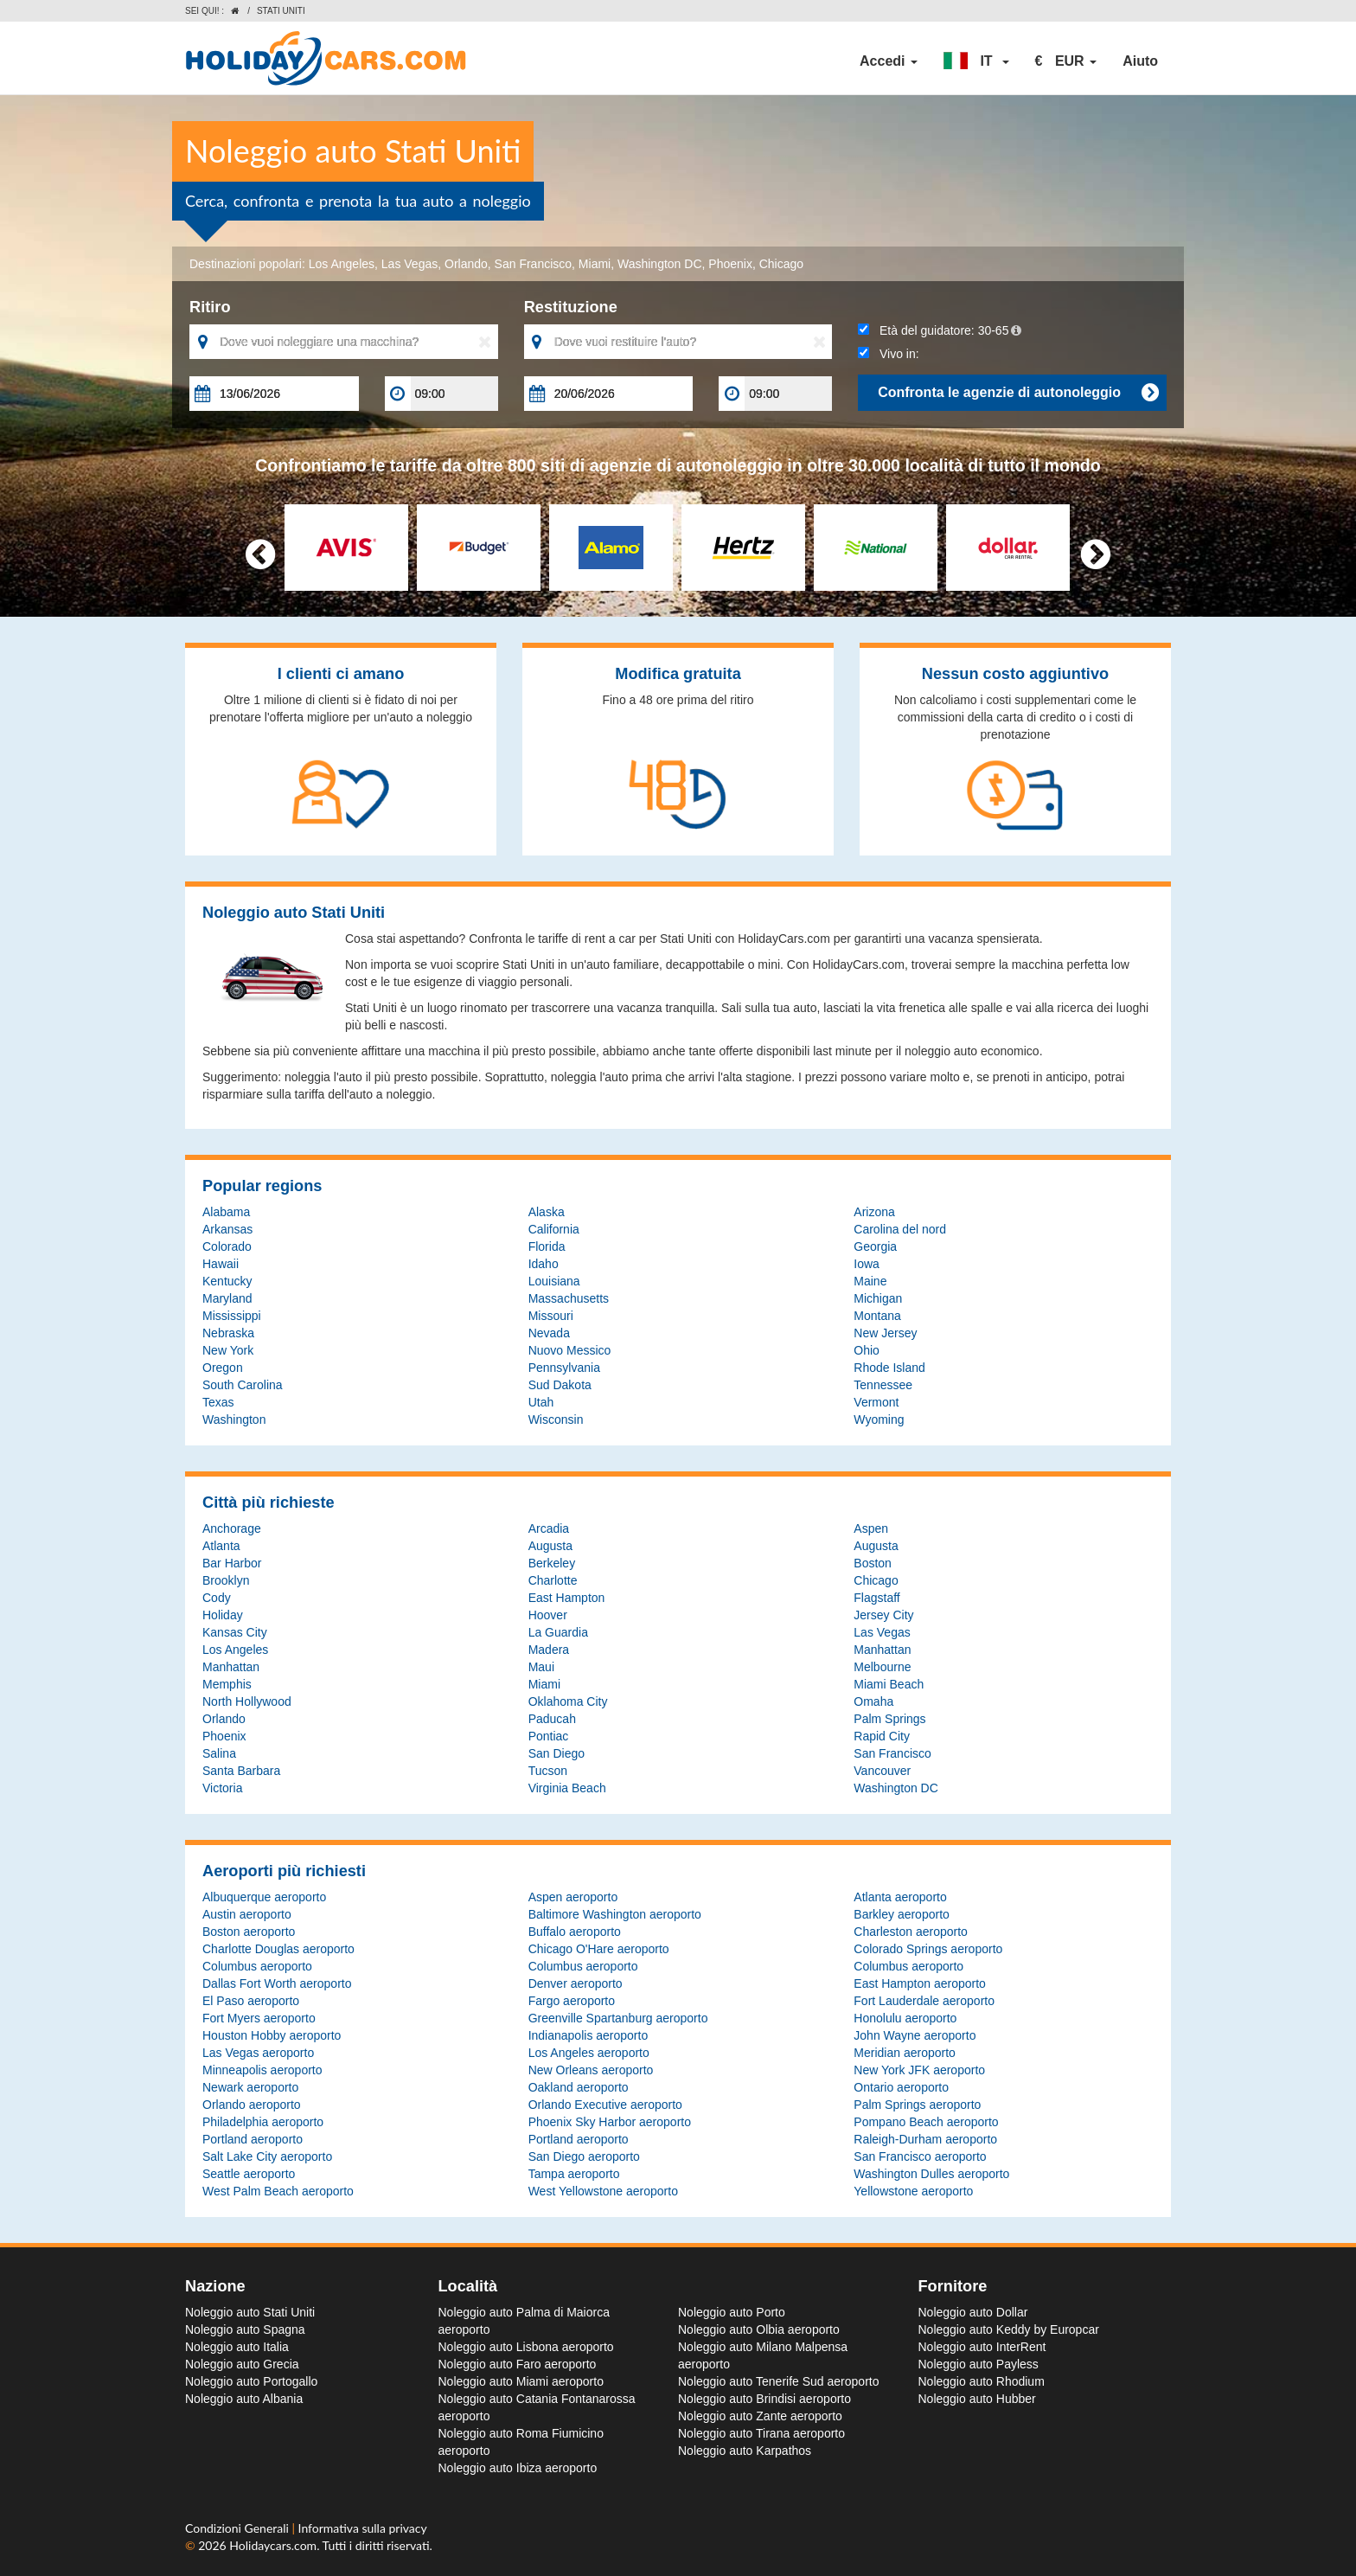  Describe the element at coordinates (564, 1368) in the screenshot. I see `Pennsylvania` at that location.